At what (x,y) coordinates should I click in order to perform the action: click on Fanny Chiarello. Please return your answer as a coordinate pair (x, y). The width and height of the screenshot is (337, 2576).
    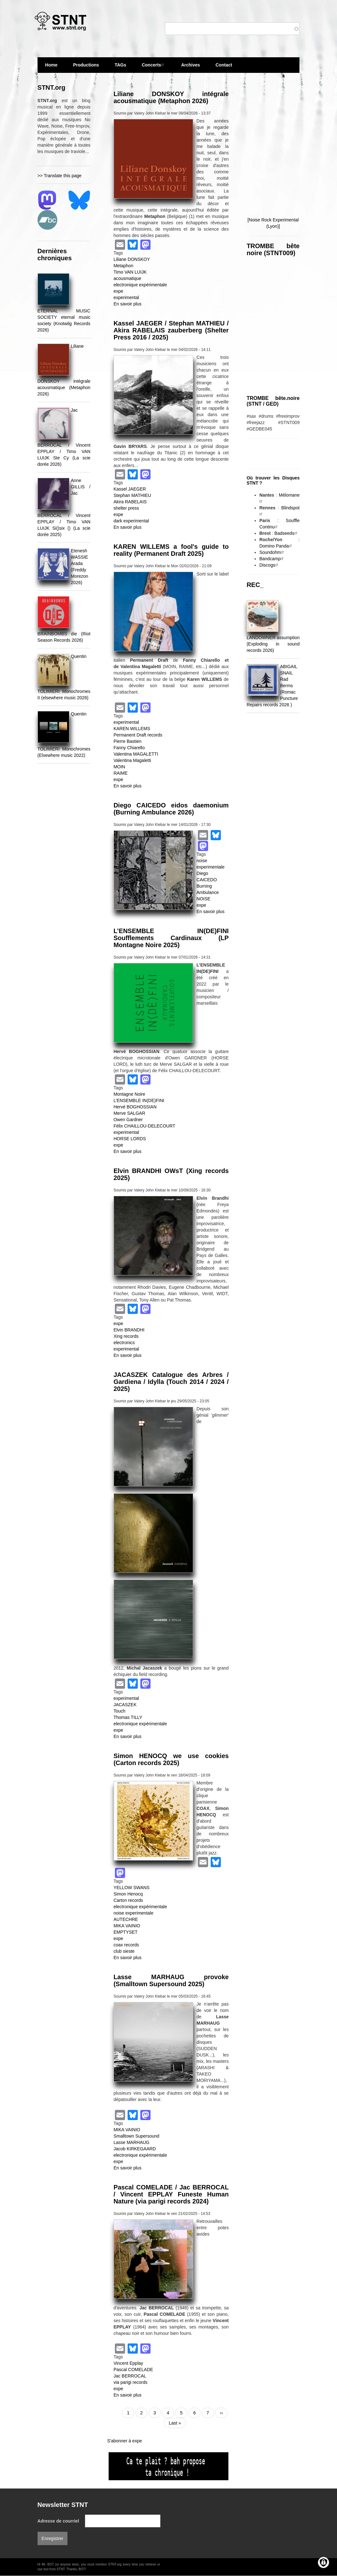
    Looking at the image, I should click on (129, 747).